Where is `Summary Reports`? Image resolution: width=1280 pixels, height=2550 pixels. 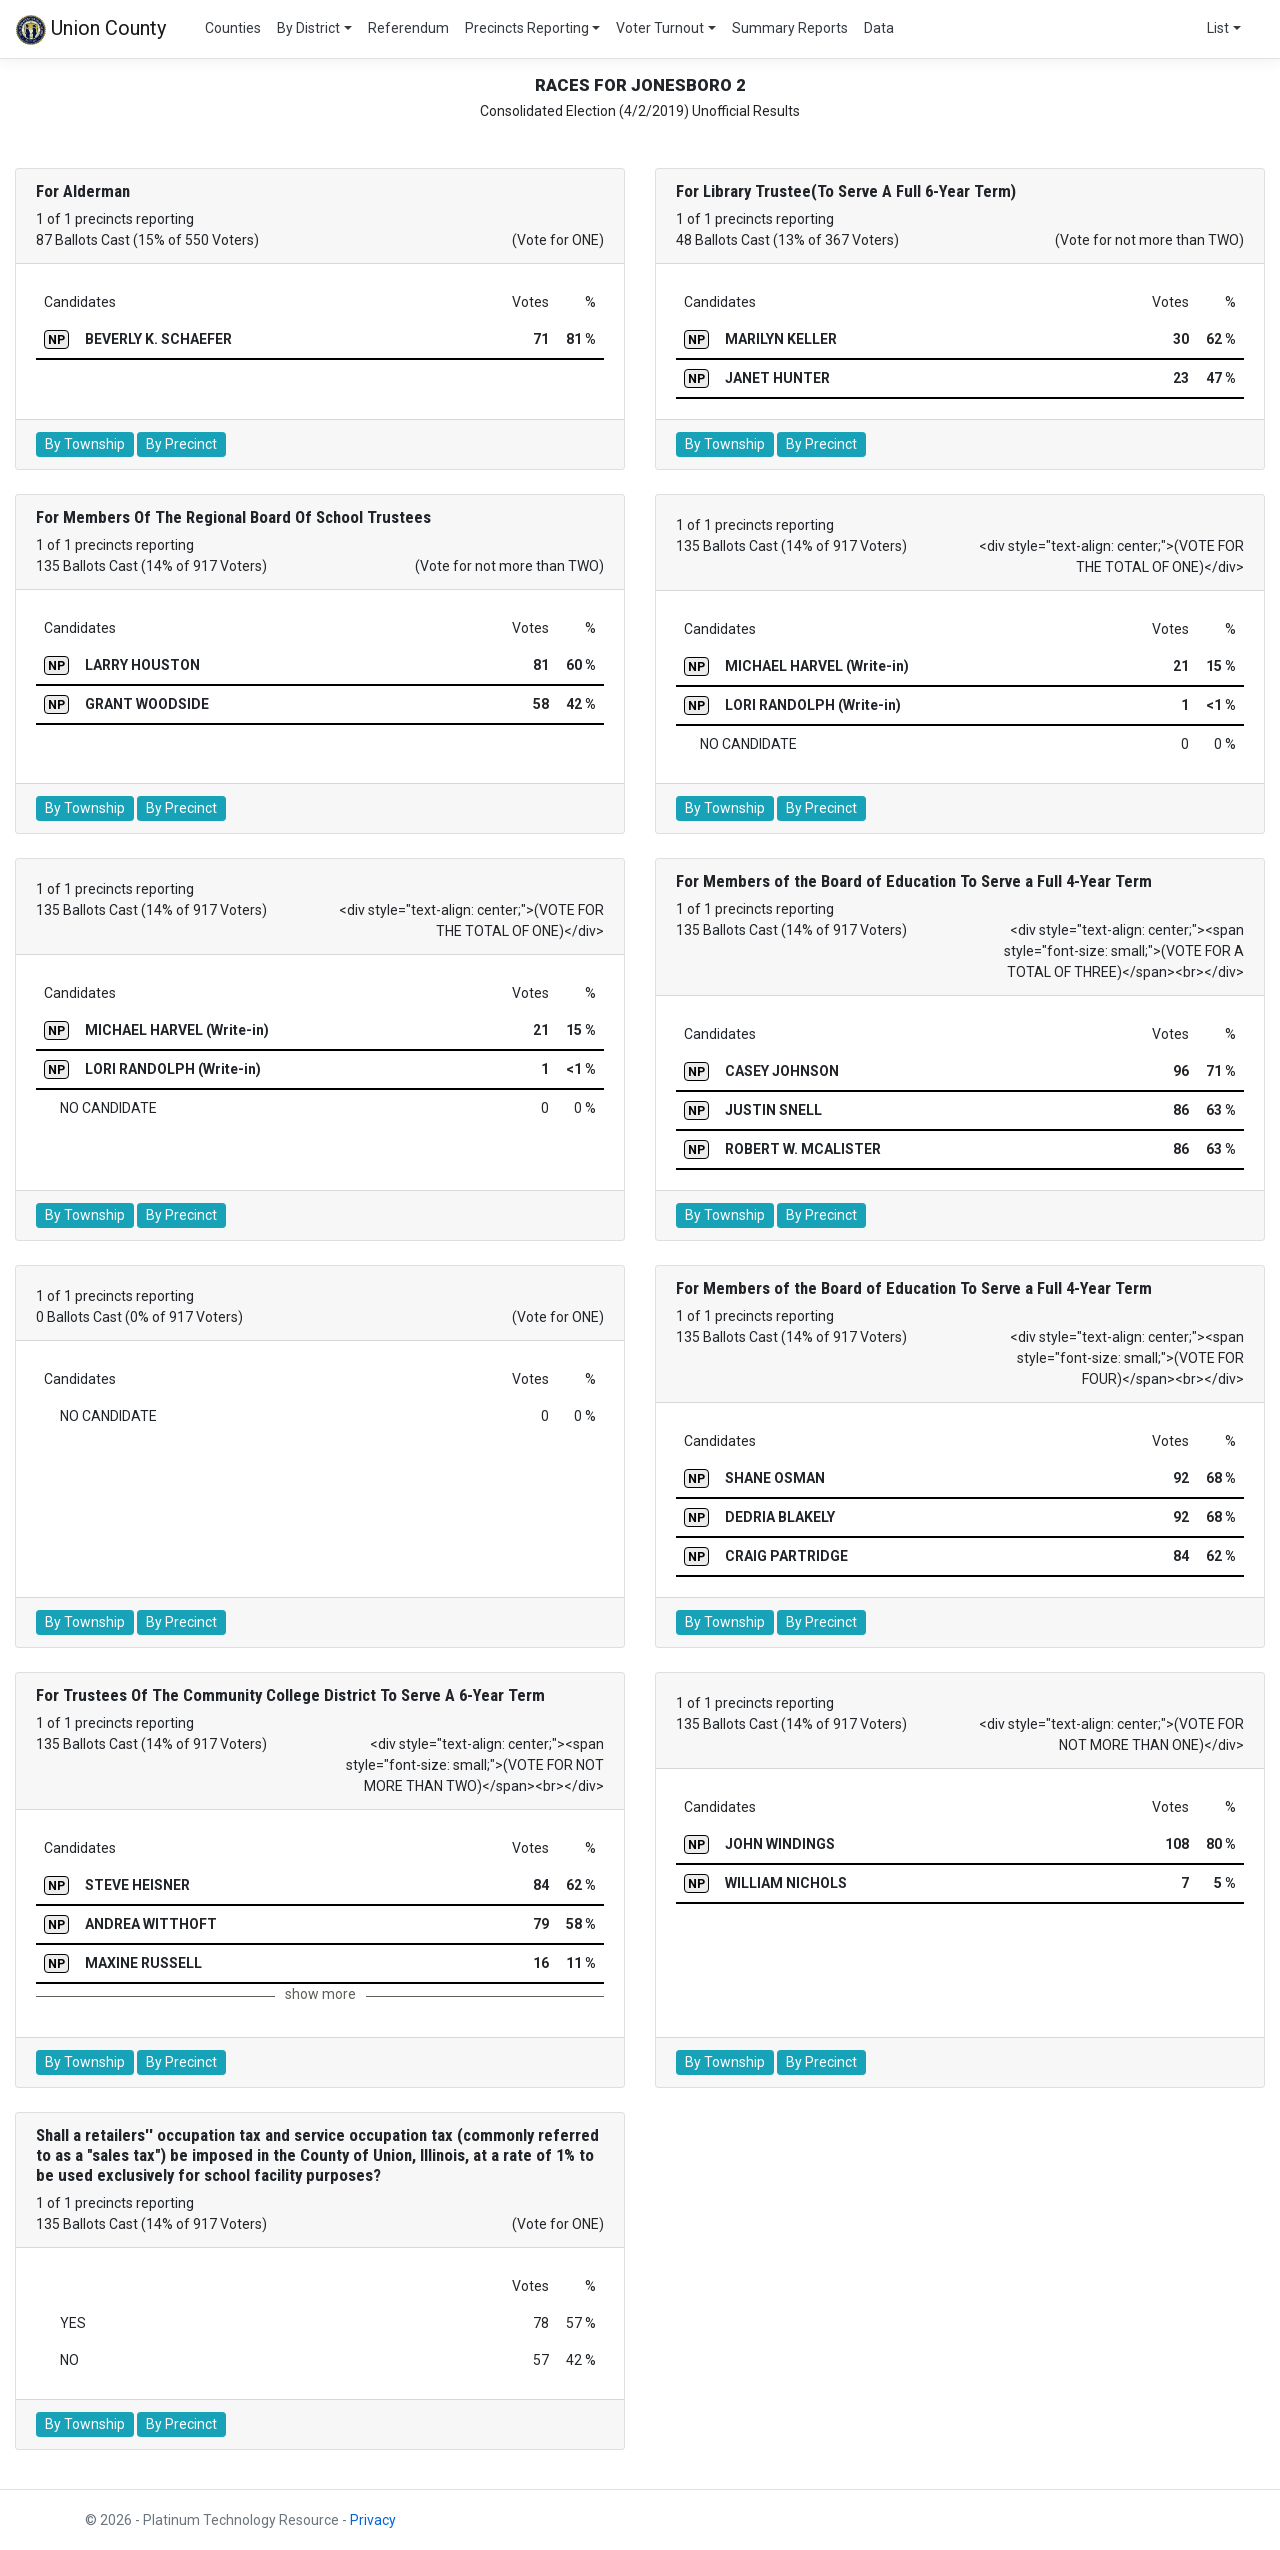
Summary Reports is located at coordinates (790, 28).